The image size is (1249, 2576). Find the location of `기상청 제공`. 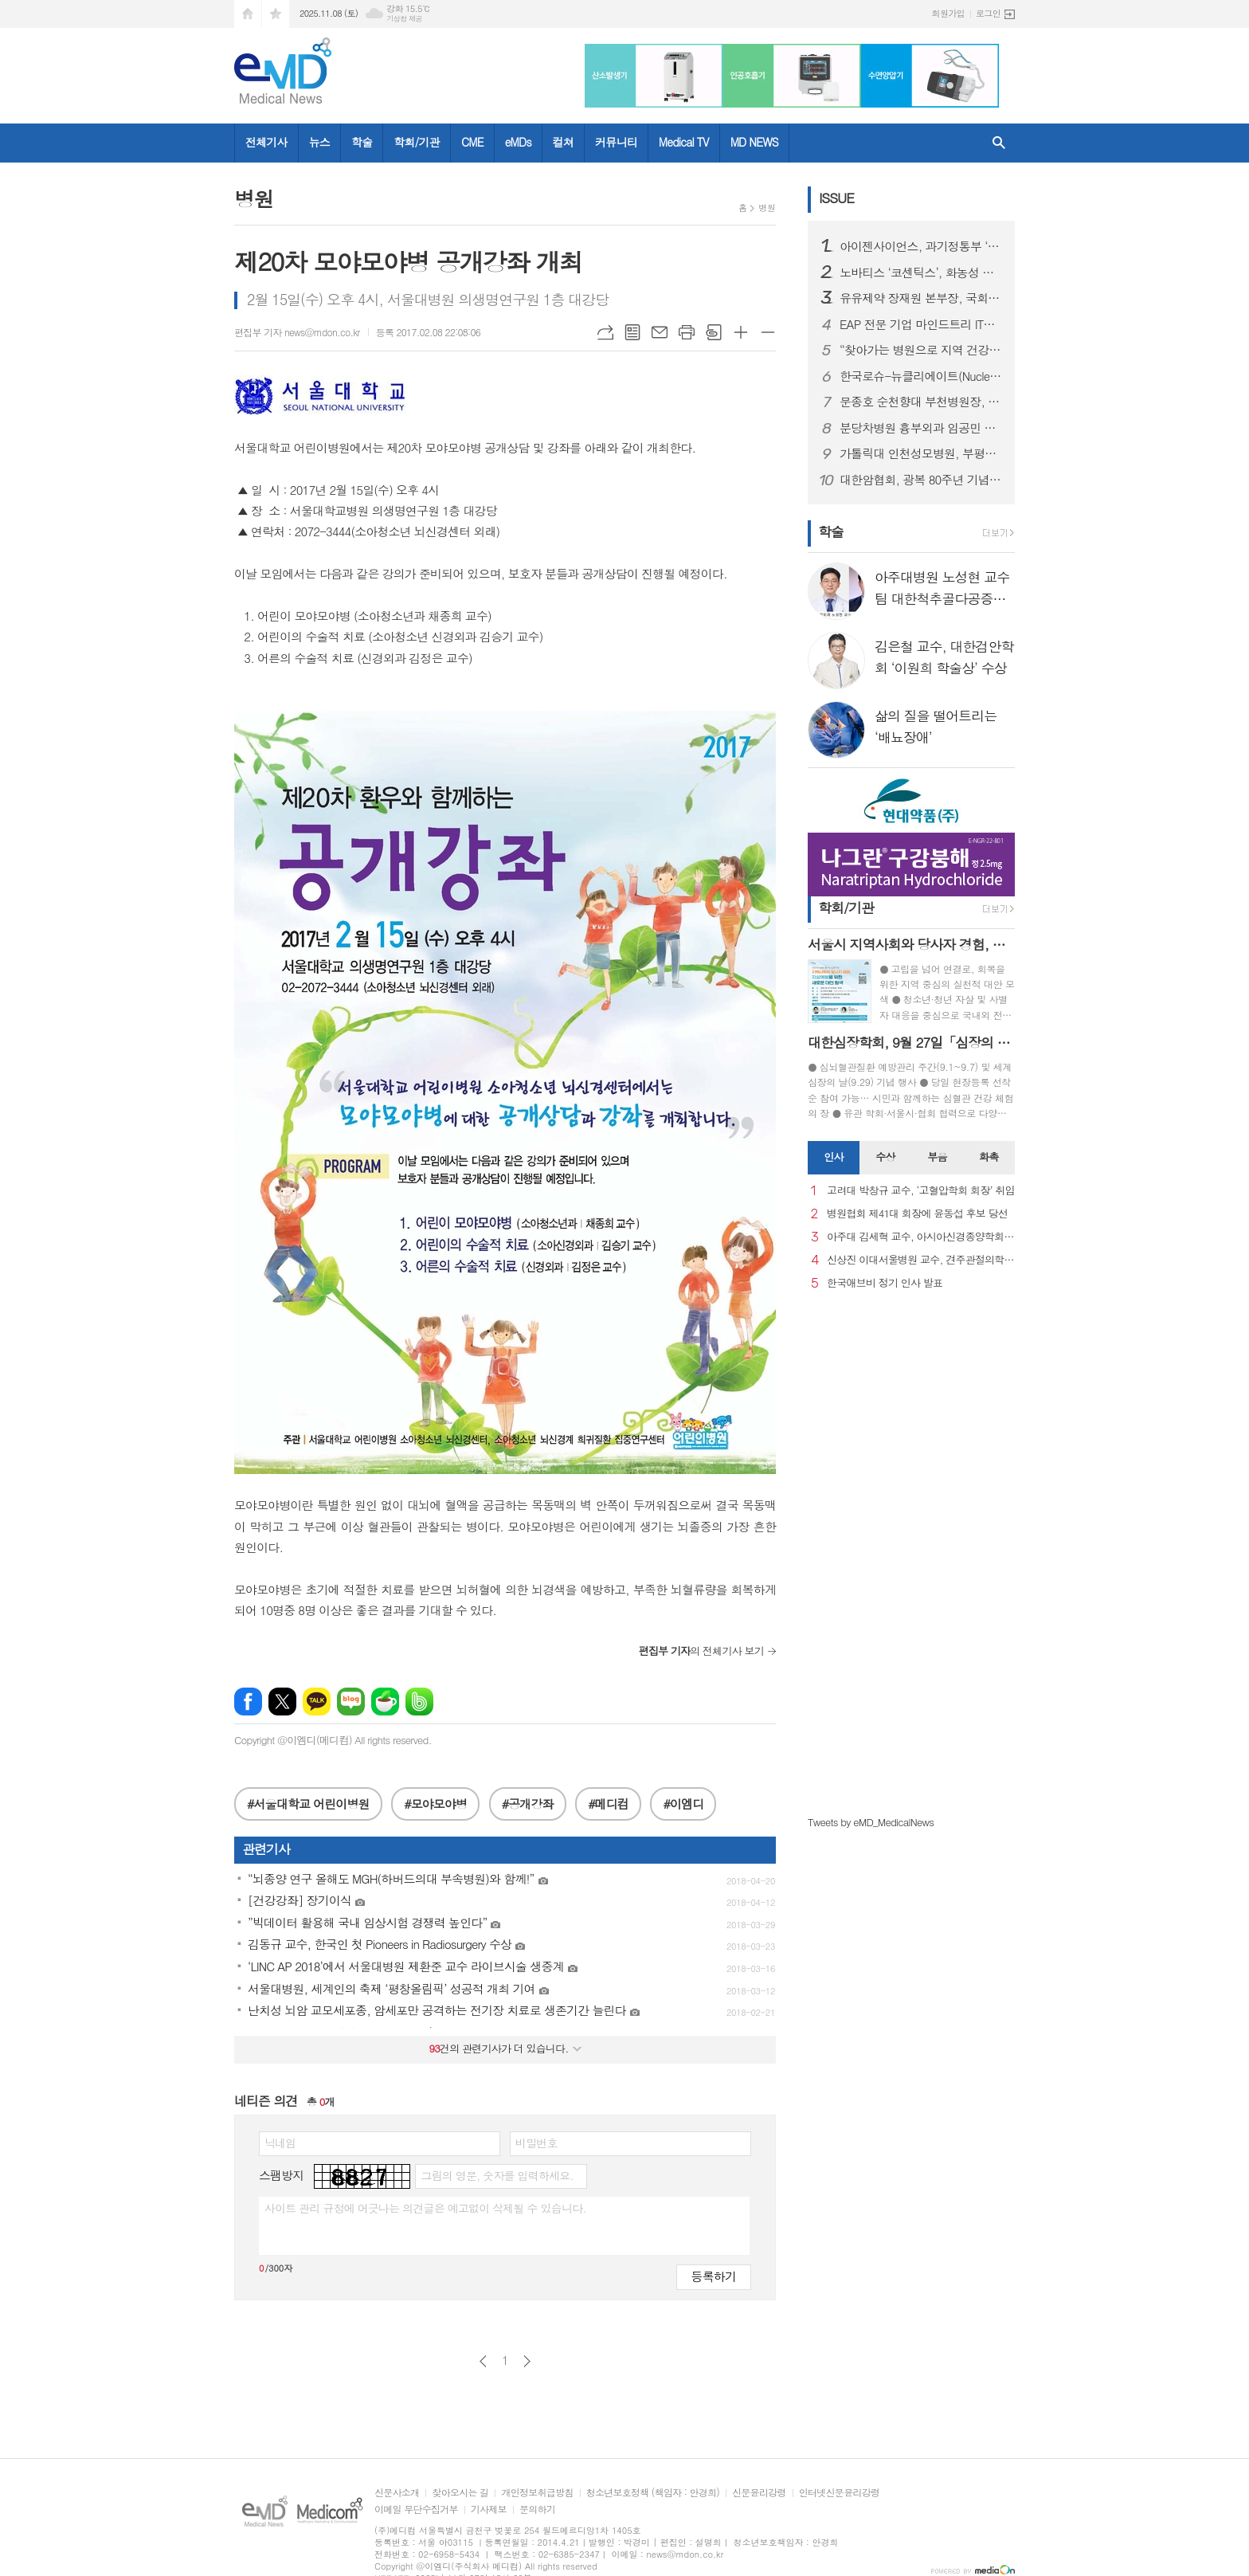

기상청 제공 is located at coordinates (404, 19).